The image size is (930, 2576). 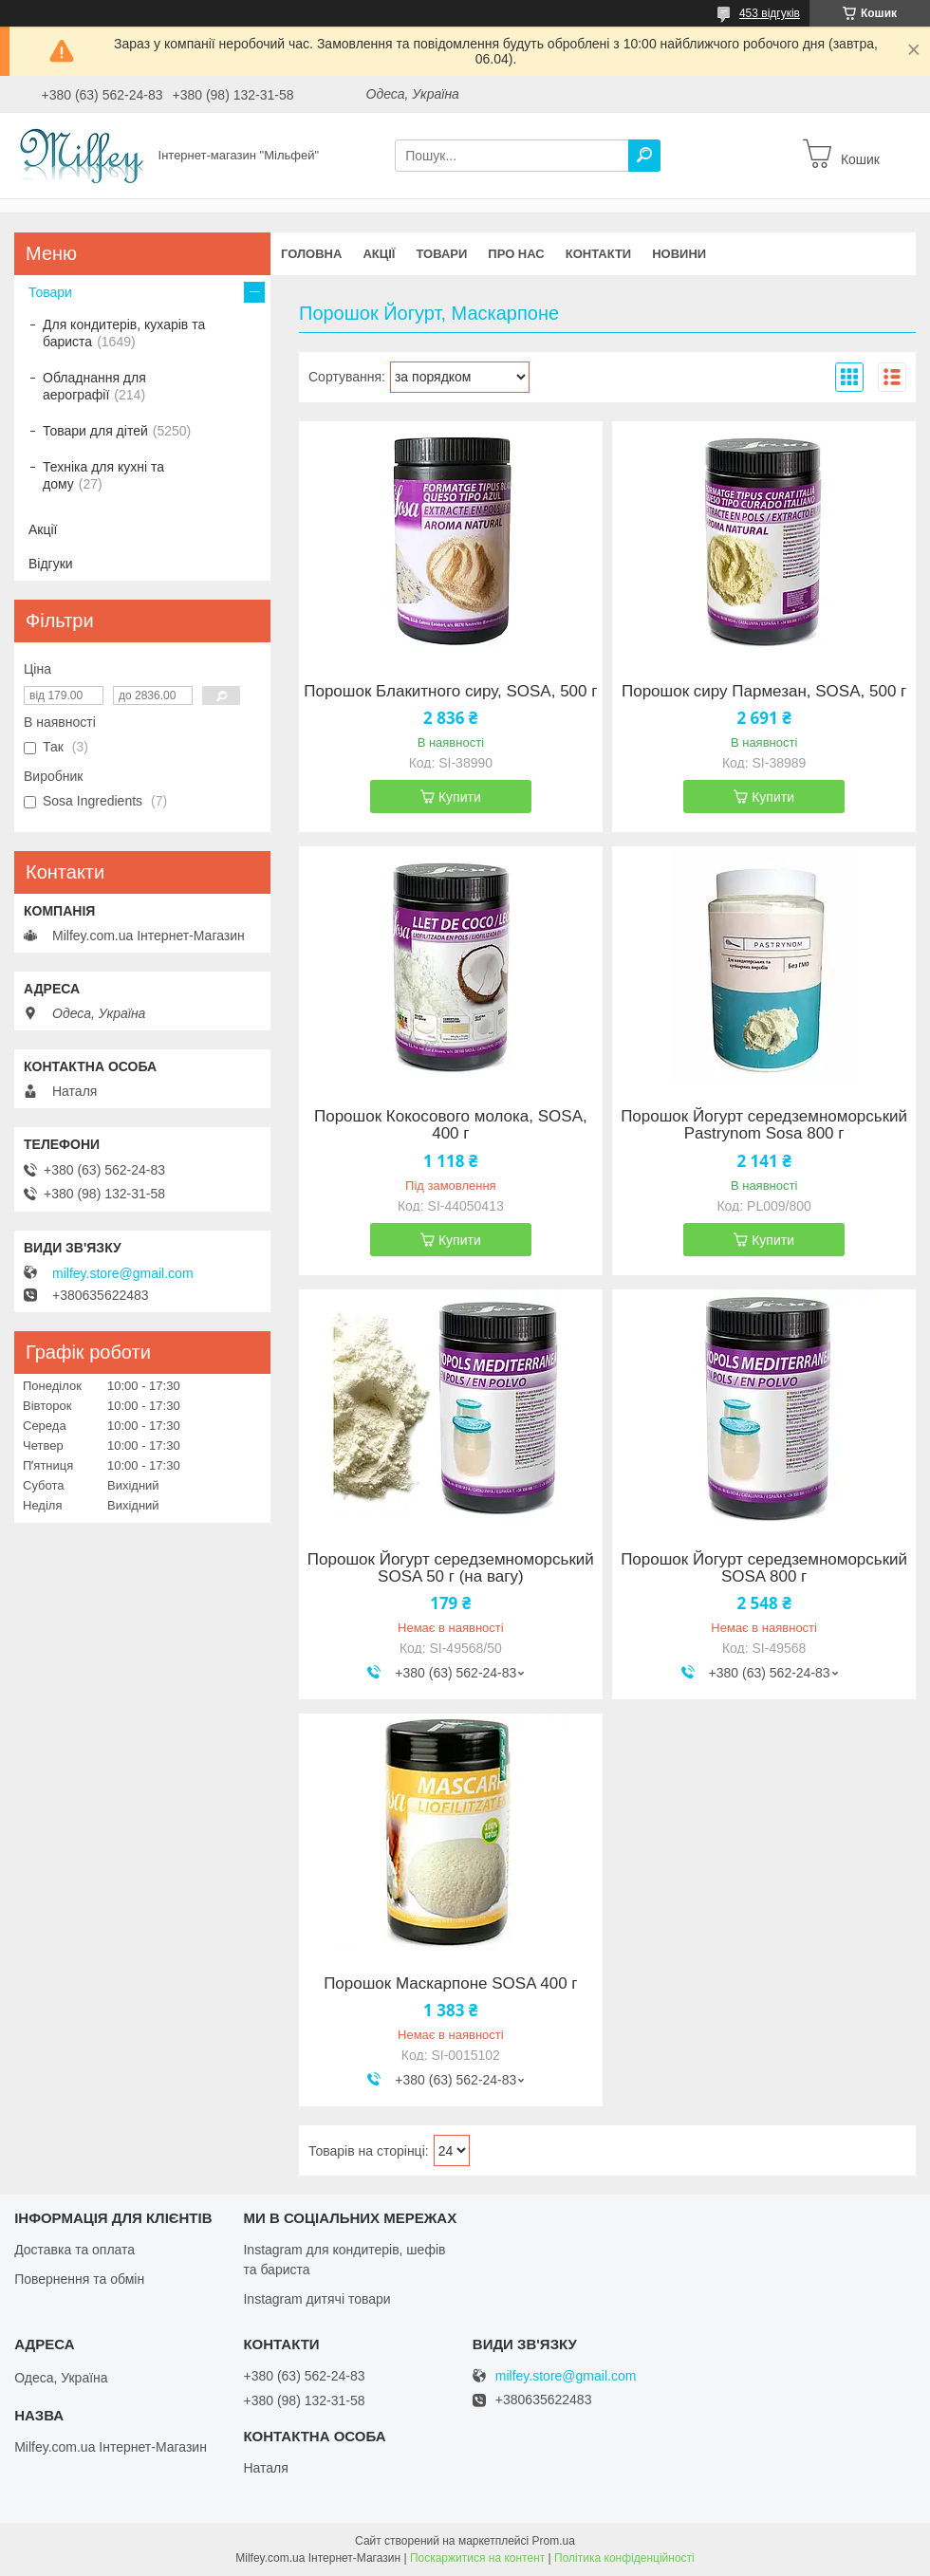 I want to click on Порошок Йогурт середземноморський Pastrynom Sosa 800 г, so click(x=764, y=1125).